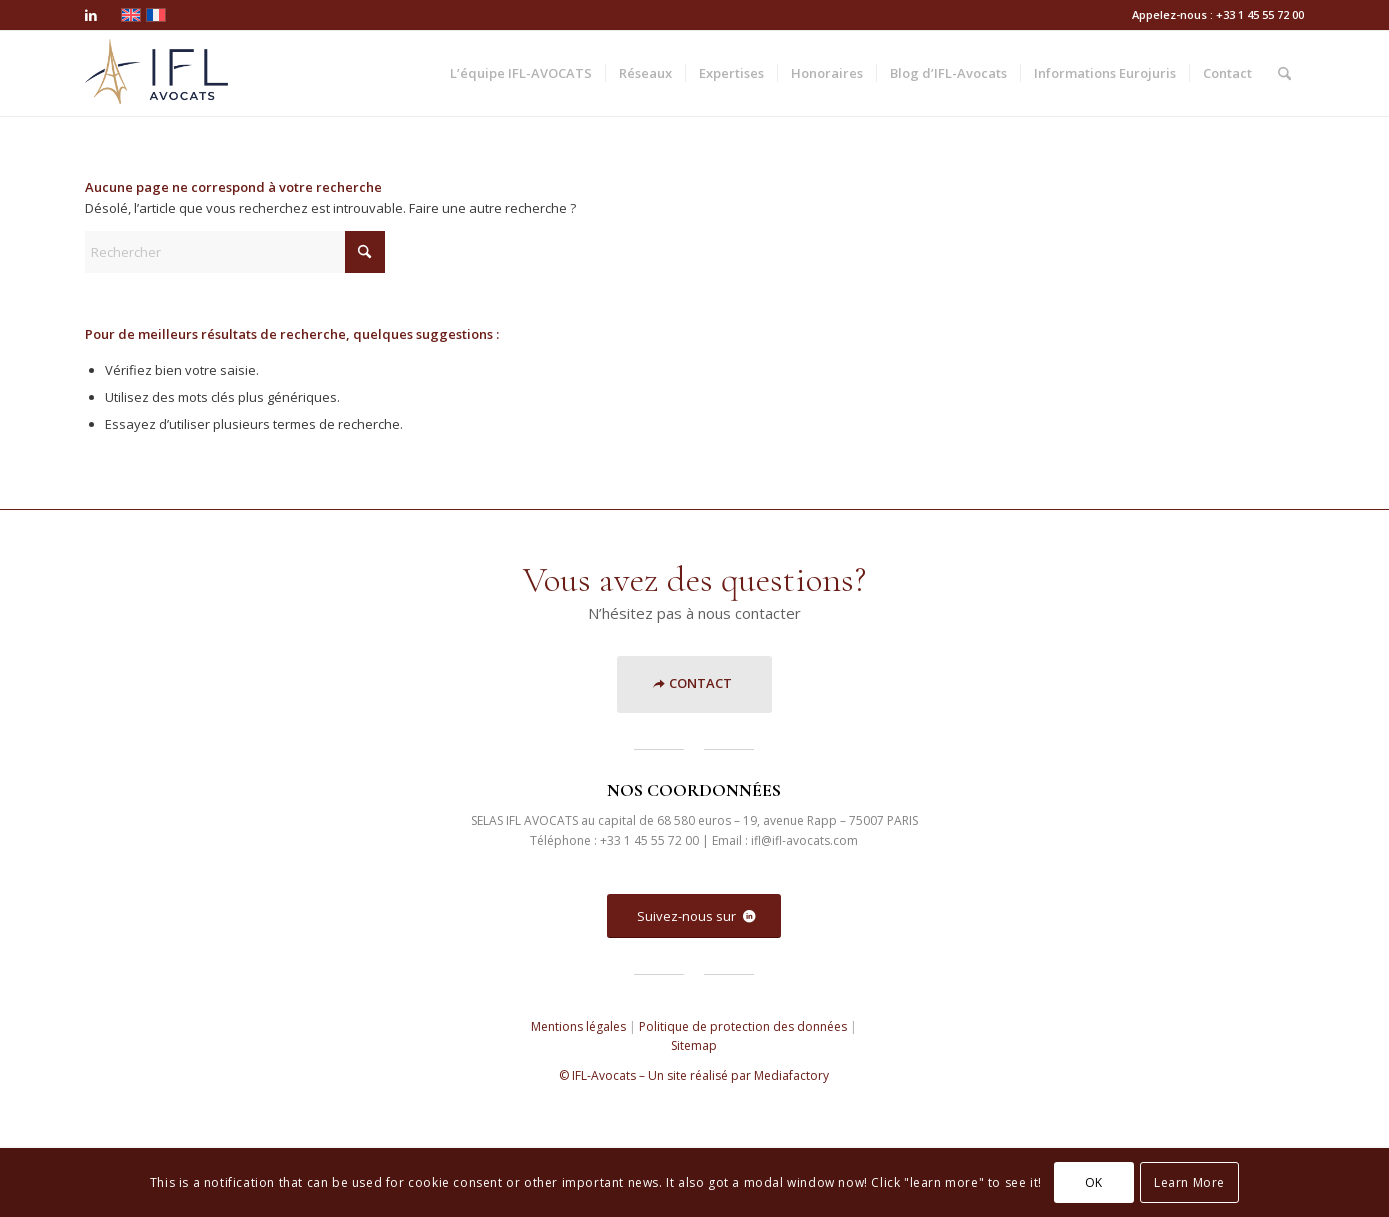 The image size is (1389, 1217). I want to click on © IFL-Avocats – Un site réalisé par Mediafactory, so click(694, 1075).